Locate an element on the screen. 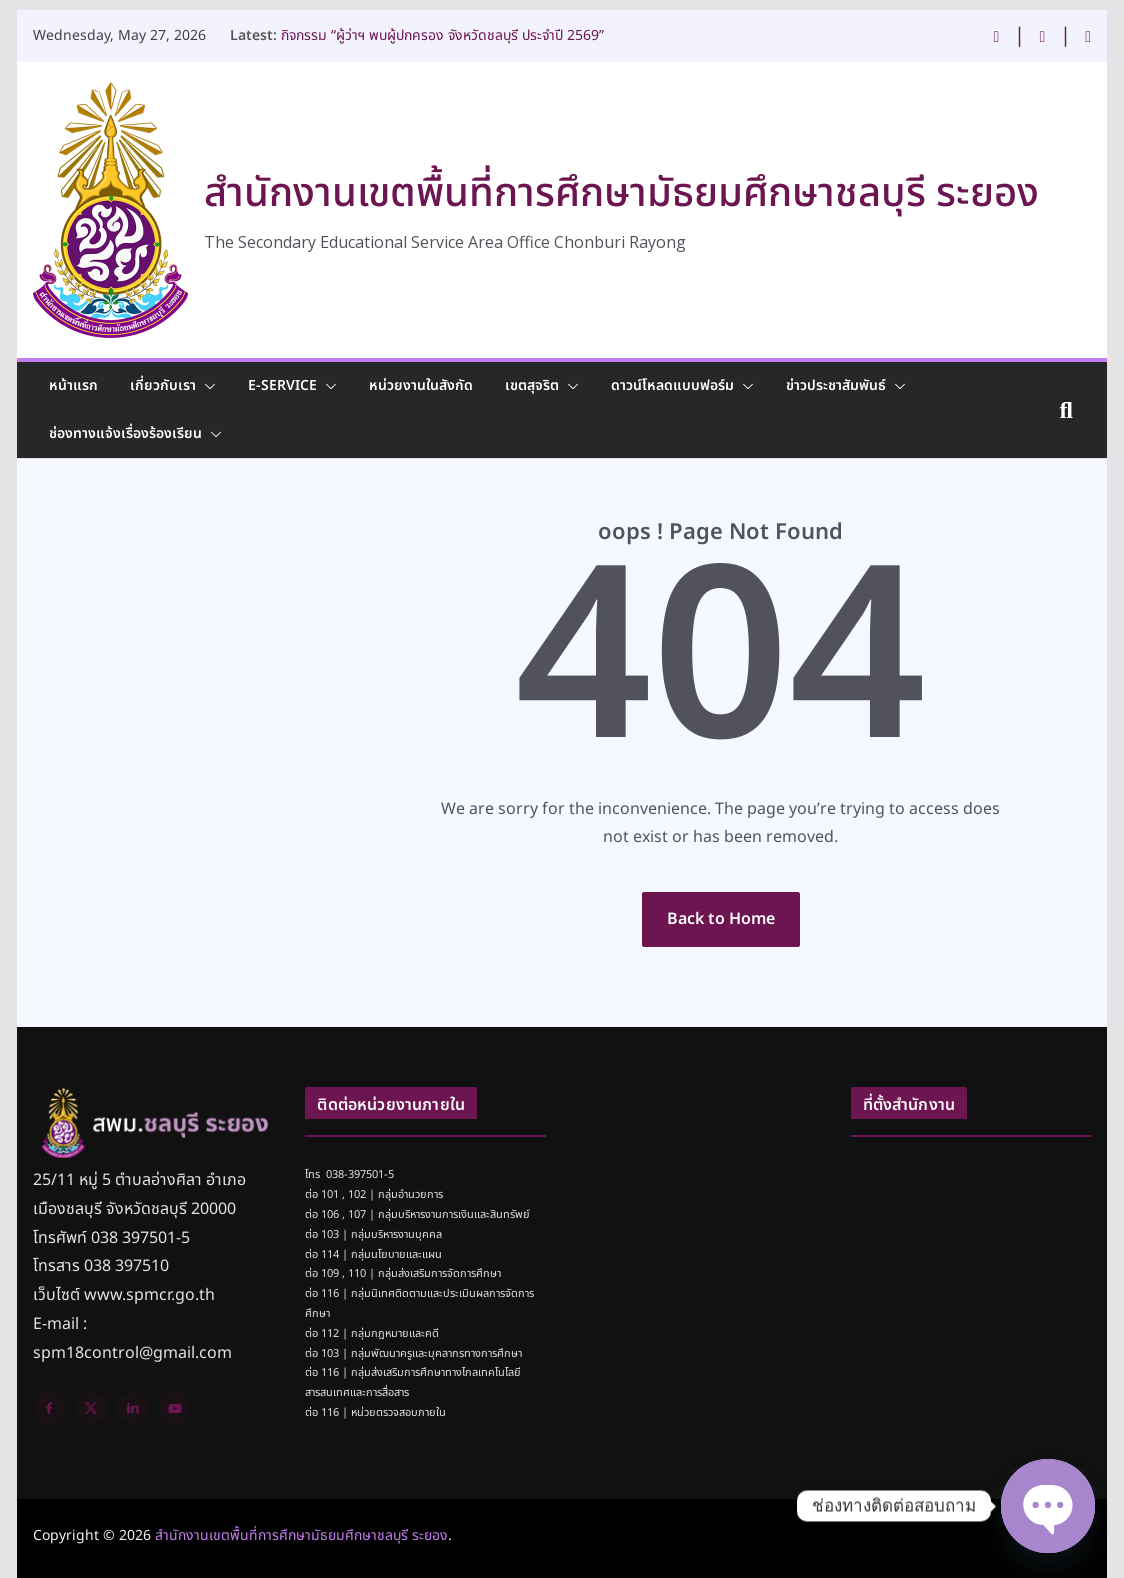  ช่องทางแจ้งเรื่องร้องเรียน is located at coordinates (125, 433).